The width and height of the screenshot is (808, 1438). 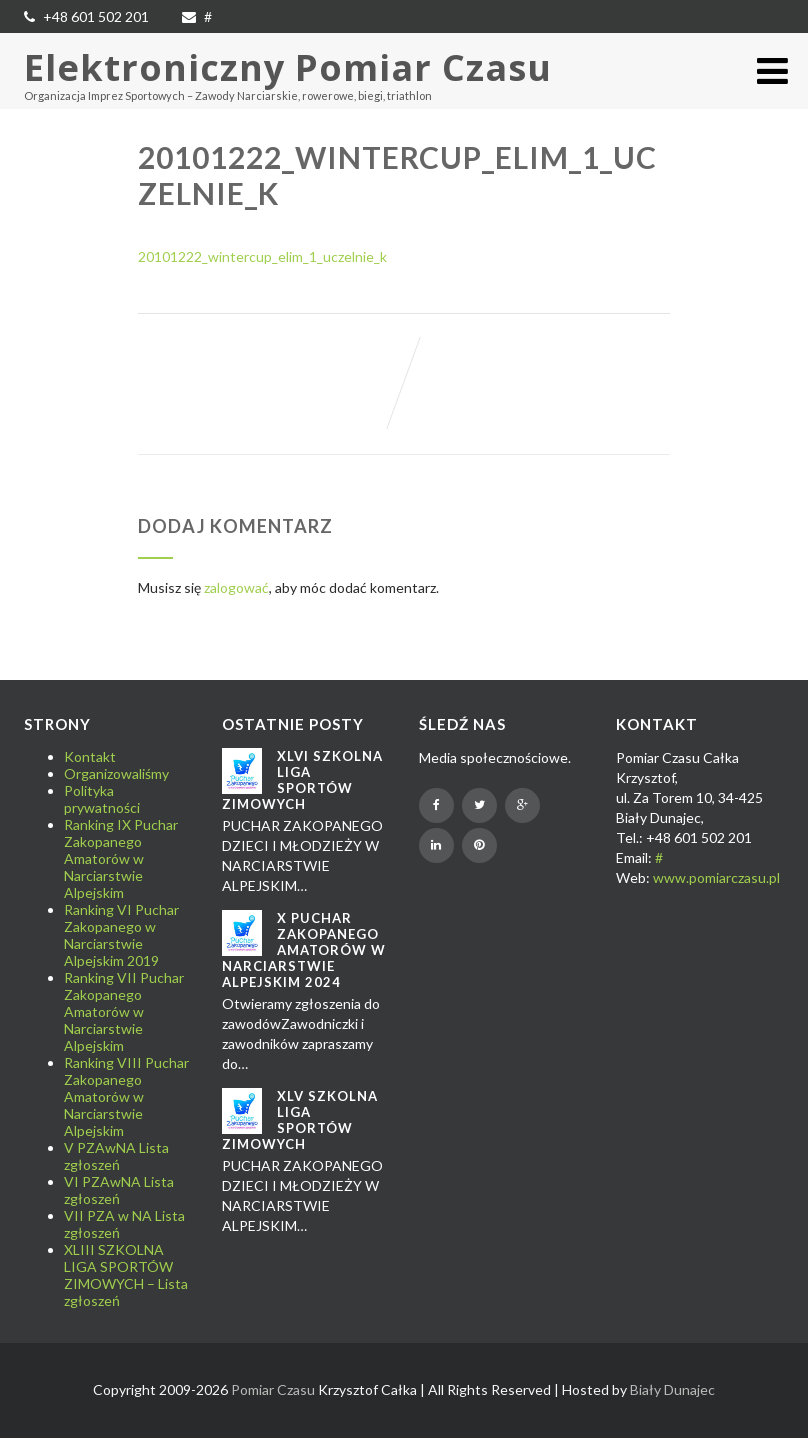 What do you see at coordinates (672, 1389) in the screenshot?
I see `Biały Dunajec` at bounding box center [672, 1389].